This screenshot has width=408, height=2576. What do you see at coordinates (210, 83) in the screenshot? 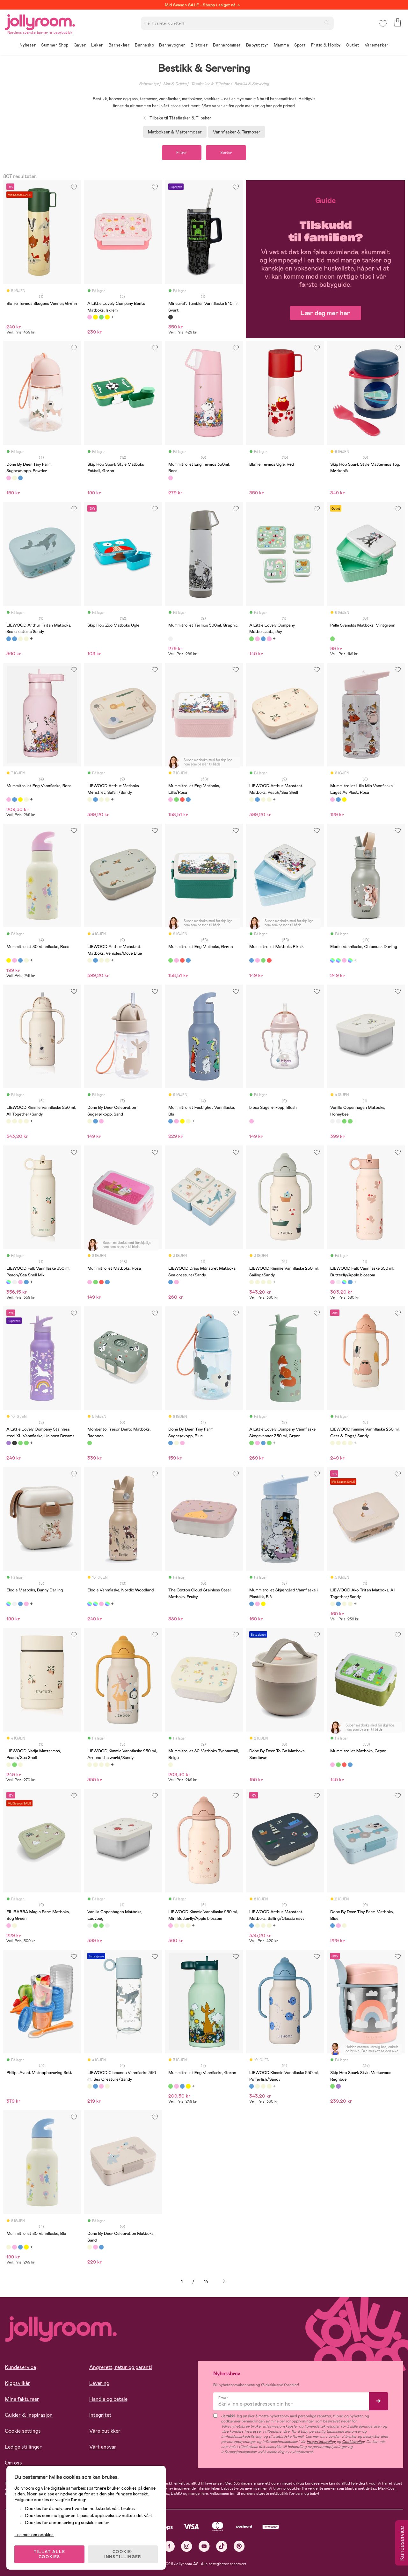
I see `Tåteflasker & Tilbehør` at bounding box center [210, 83].